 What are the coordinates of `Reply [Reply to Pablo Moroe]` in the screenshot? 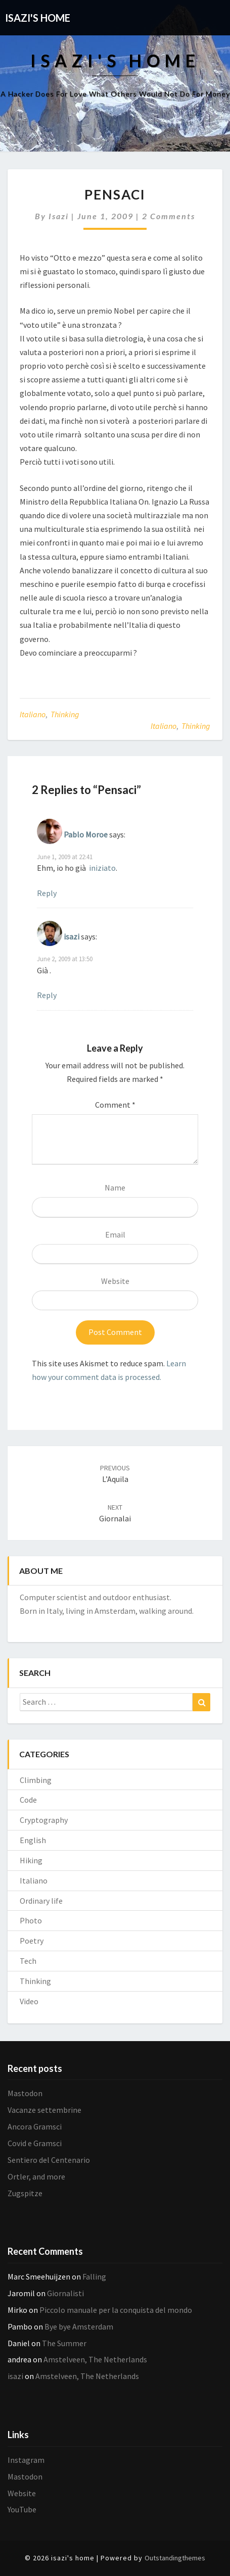 It's located at (47, 893).